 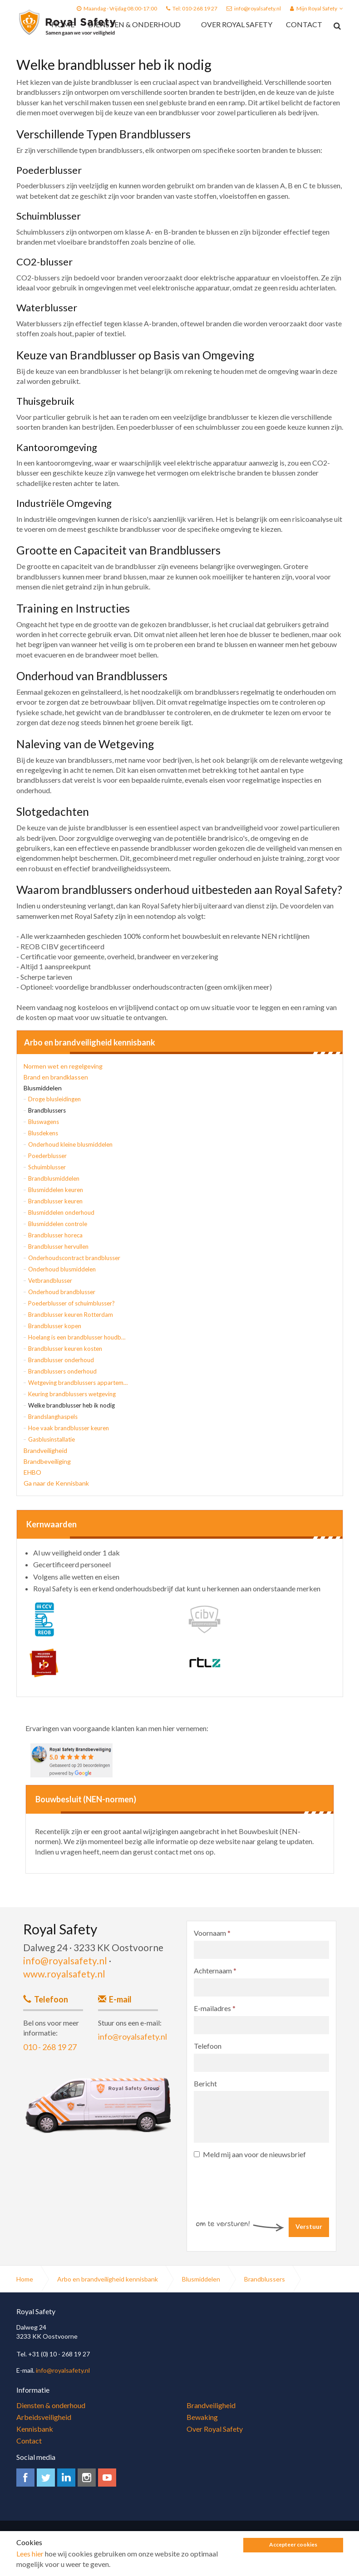 I want to click on Schuimblusser, so click(x=47, y=1167).